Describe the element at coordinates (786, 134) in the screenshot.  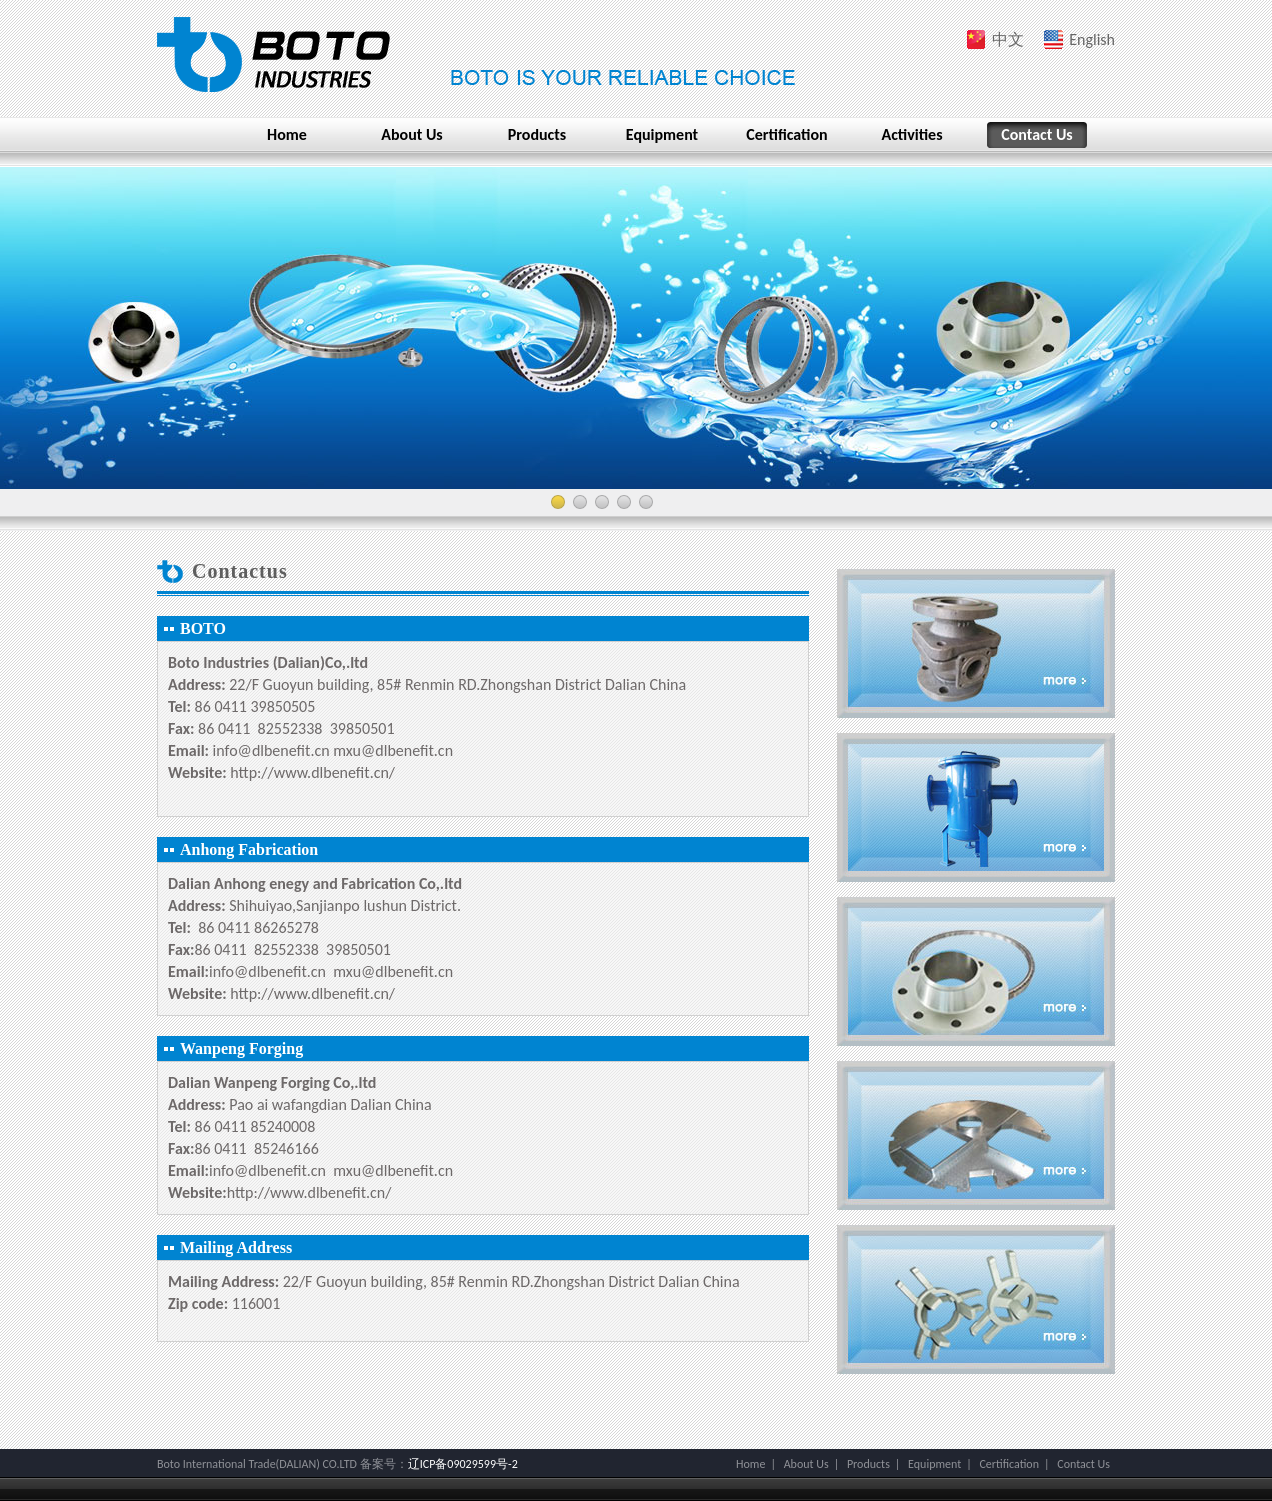
I see `Certification` at that location.